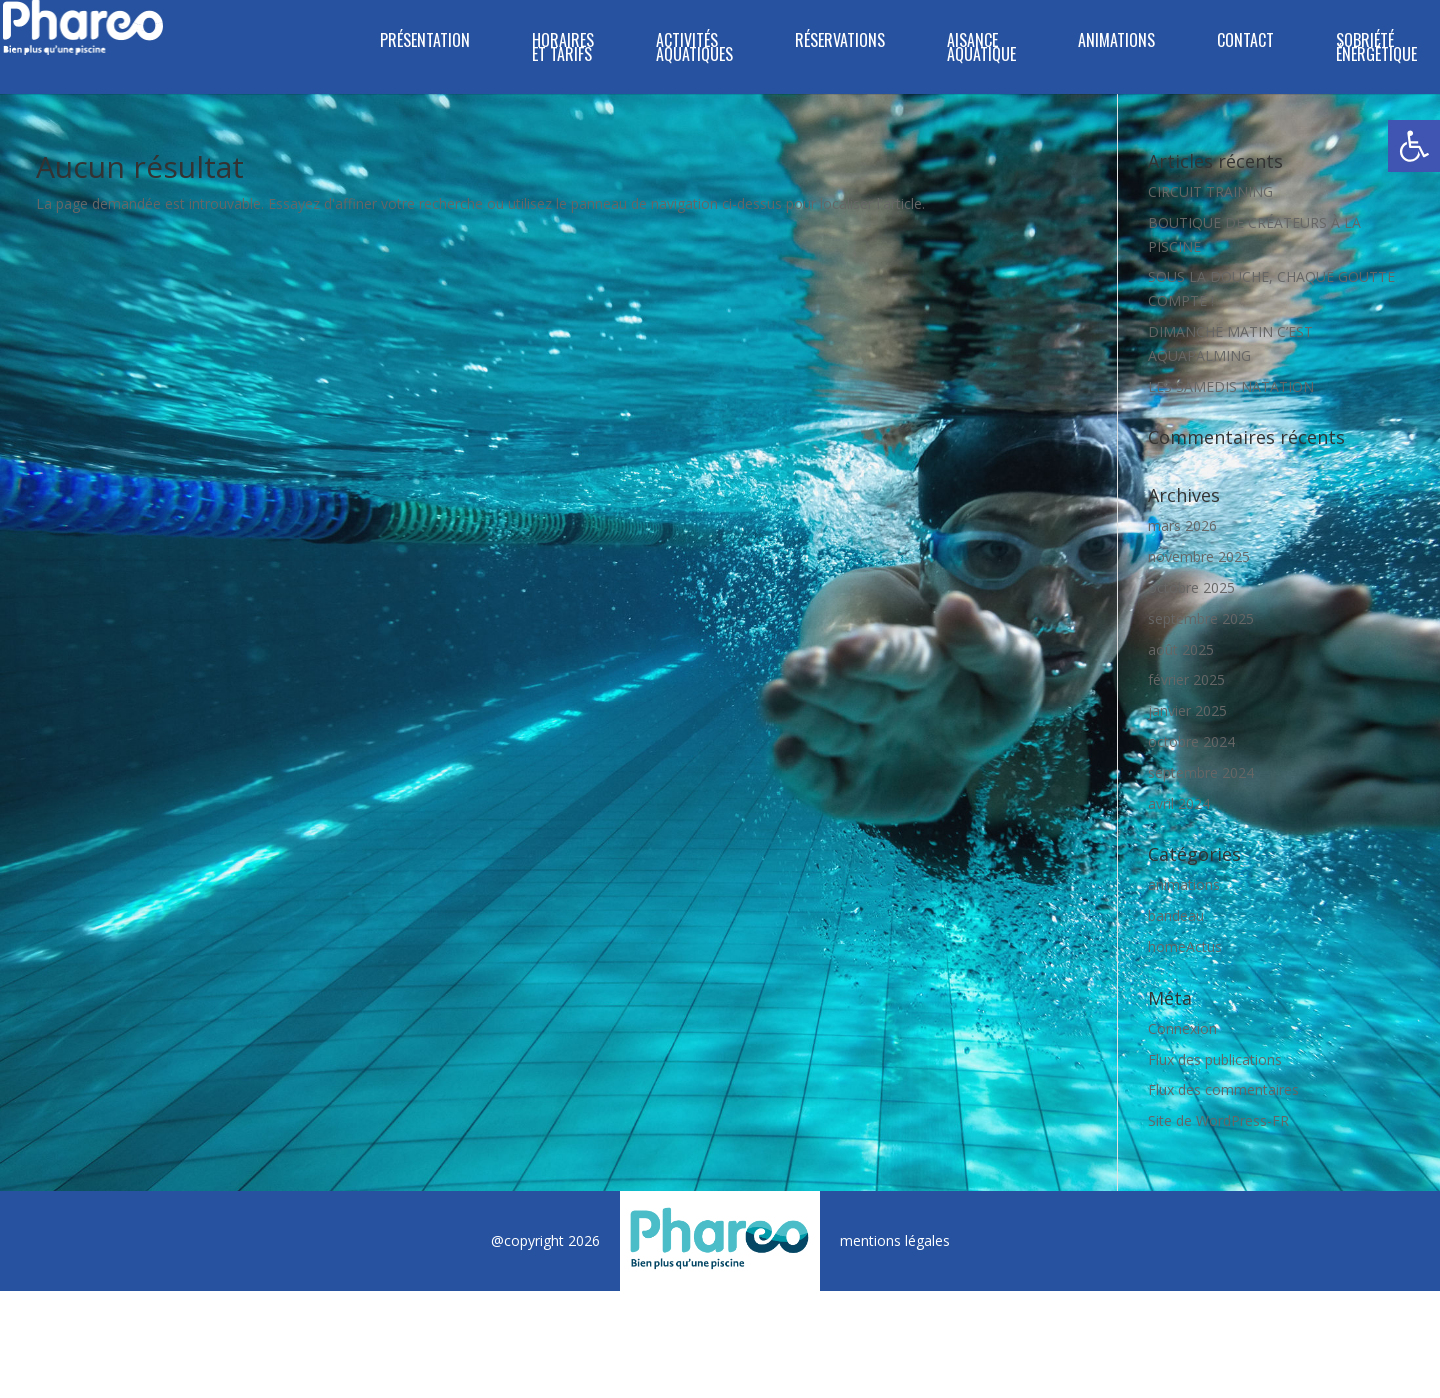  What do you see at coordinates (1187, 710) in the screenshot?
I see `janvier 2025` at bounding box center [1187, 710].